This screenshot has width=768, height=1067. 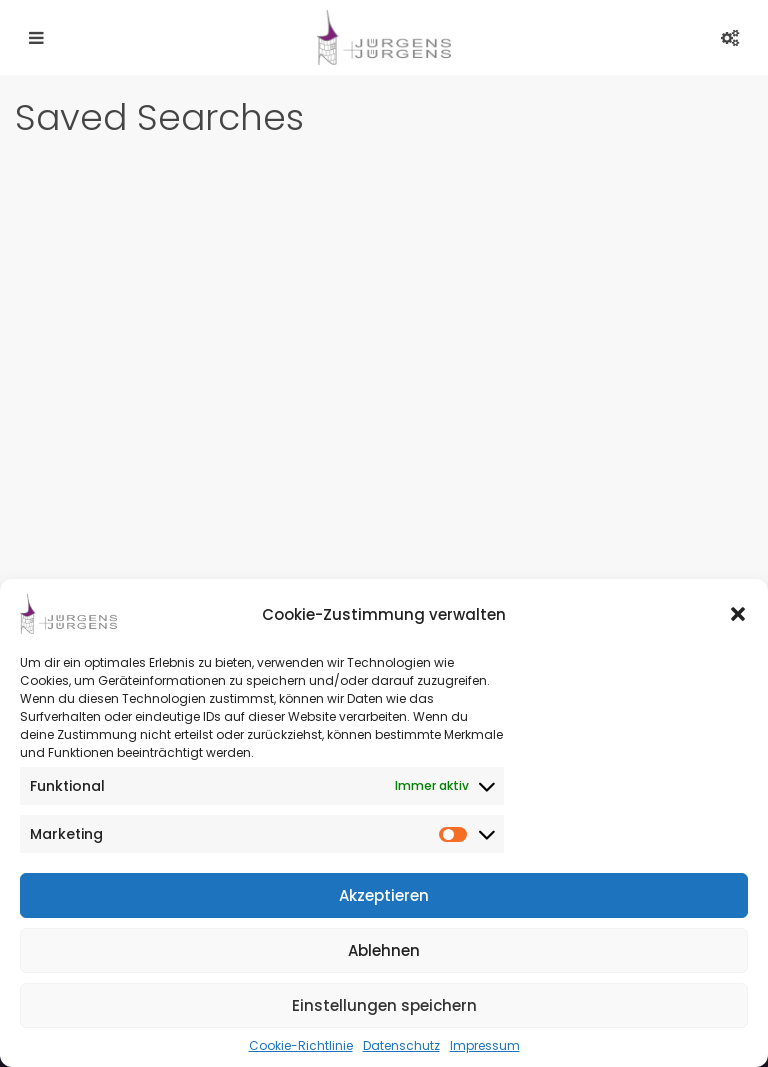 I want to click on [button], so click(x=738, y=614).